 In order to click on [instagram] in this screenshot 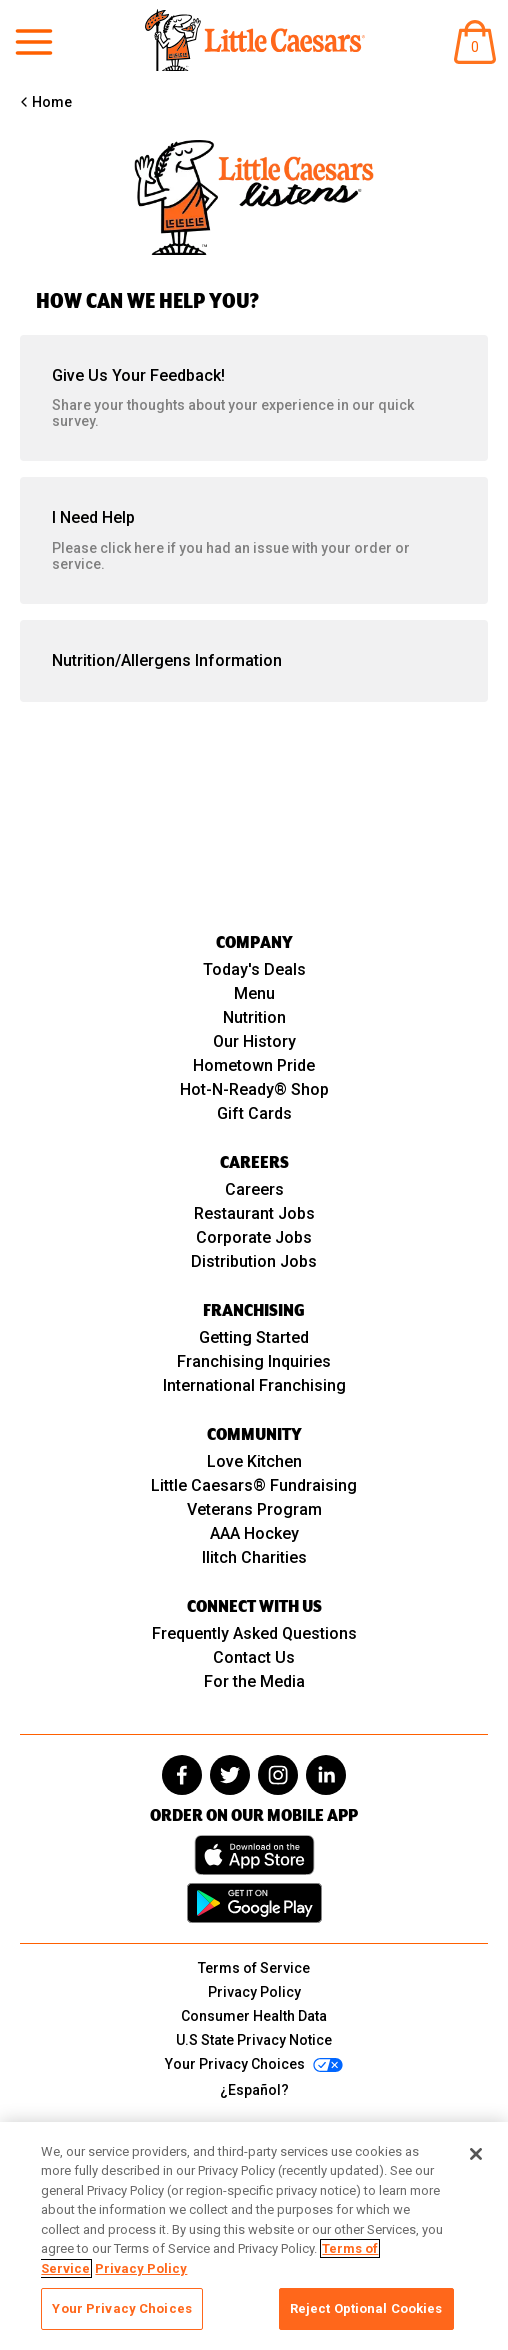, I will do `click(278, 1775)`.